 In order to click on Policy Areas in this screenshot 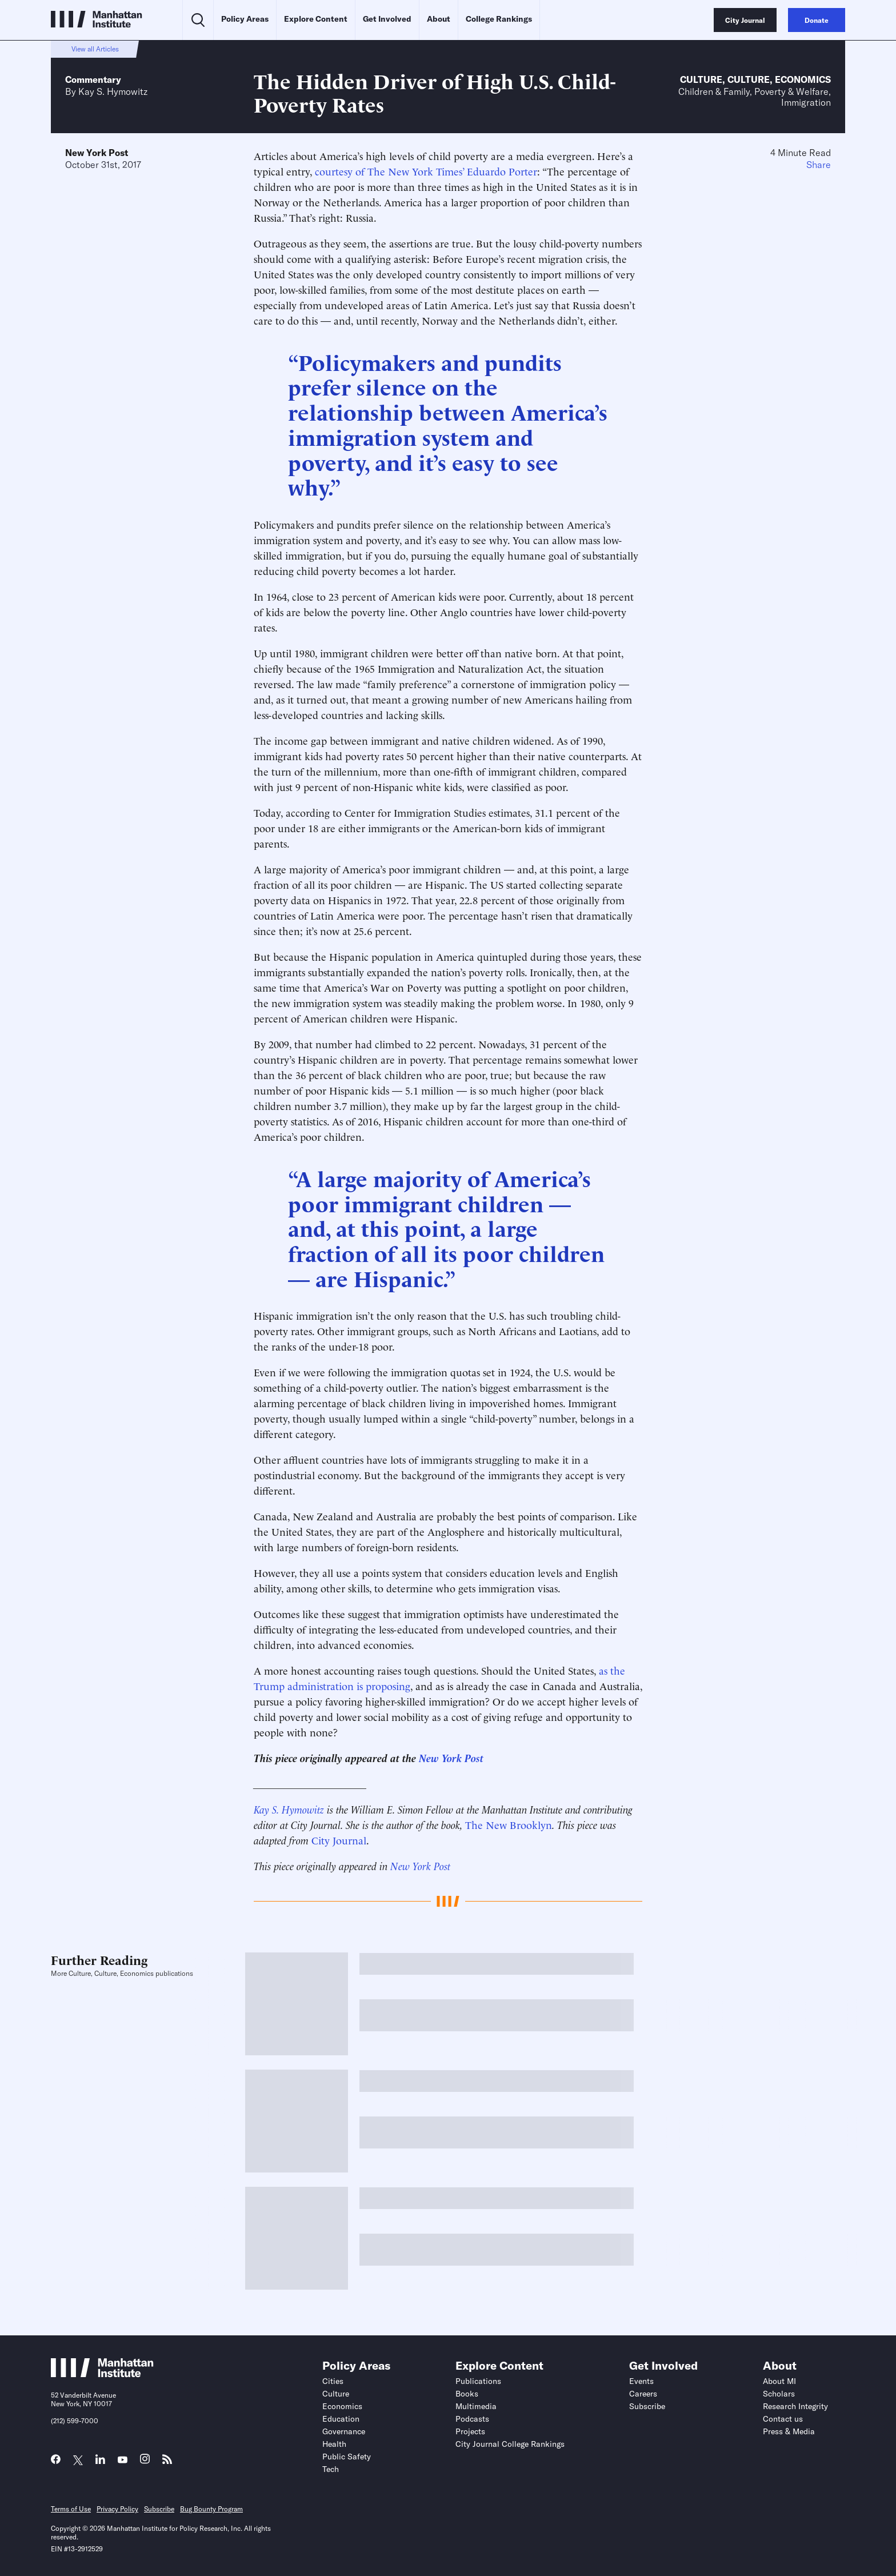, I will do `click(245, 19)`.